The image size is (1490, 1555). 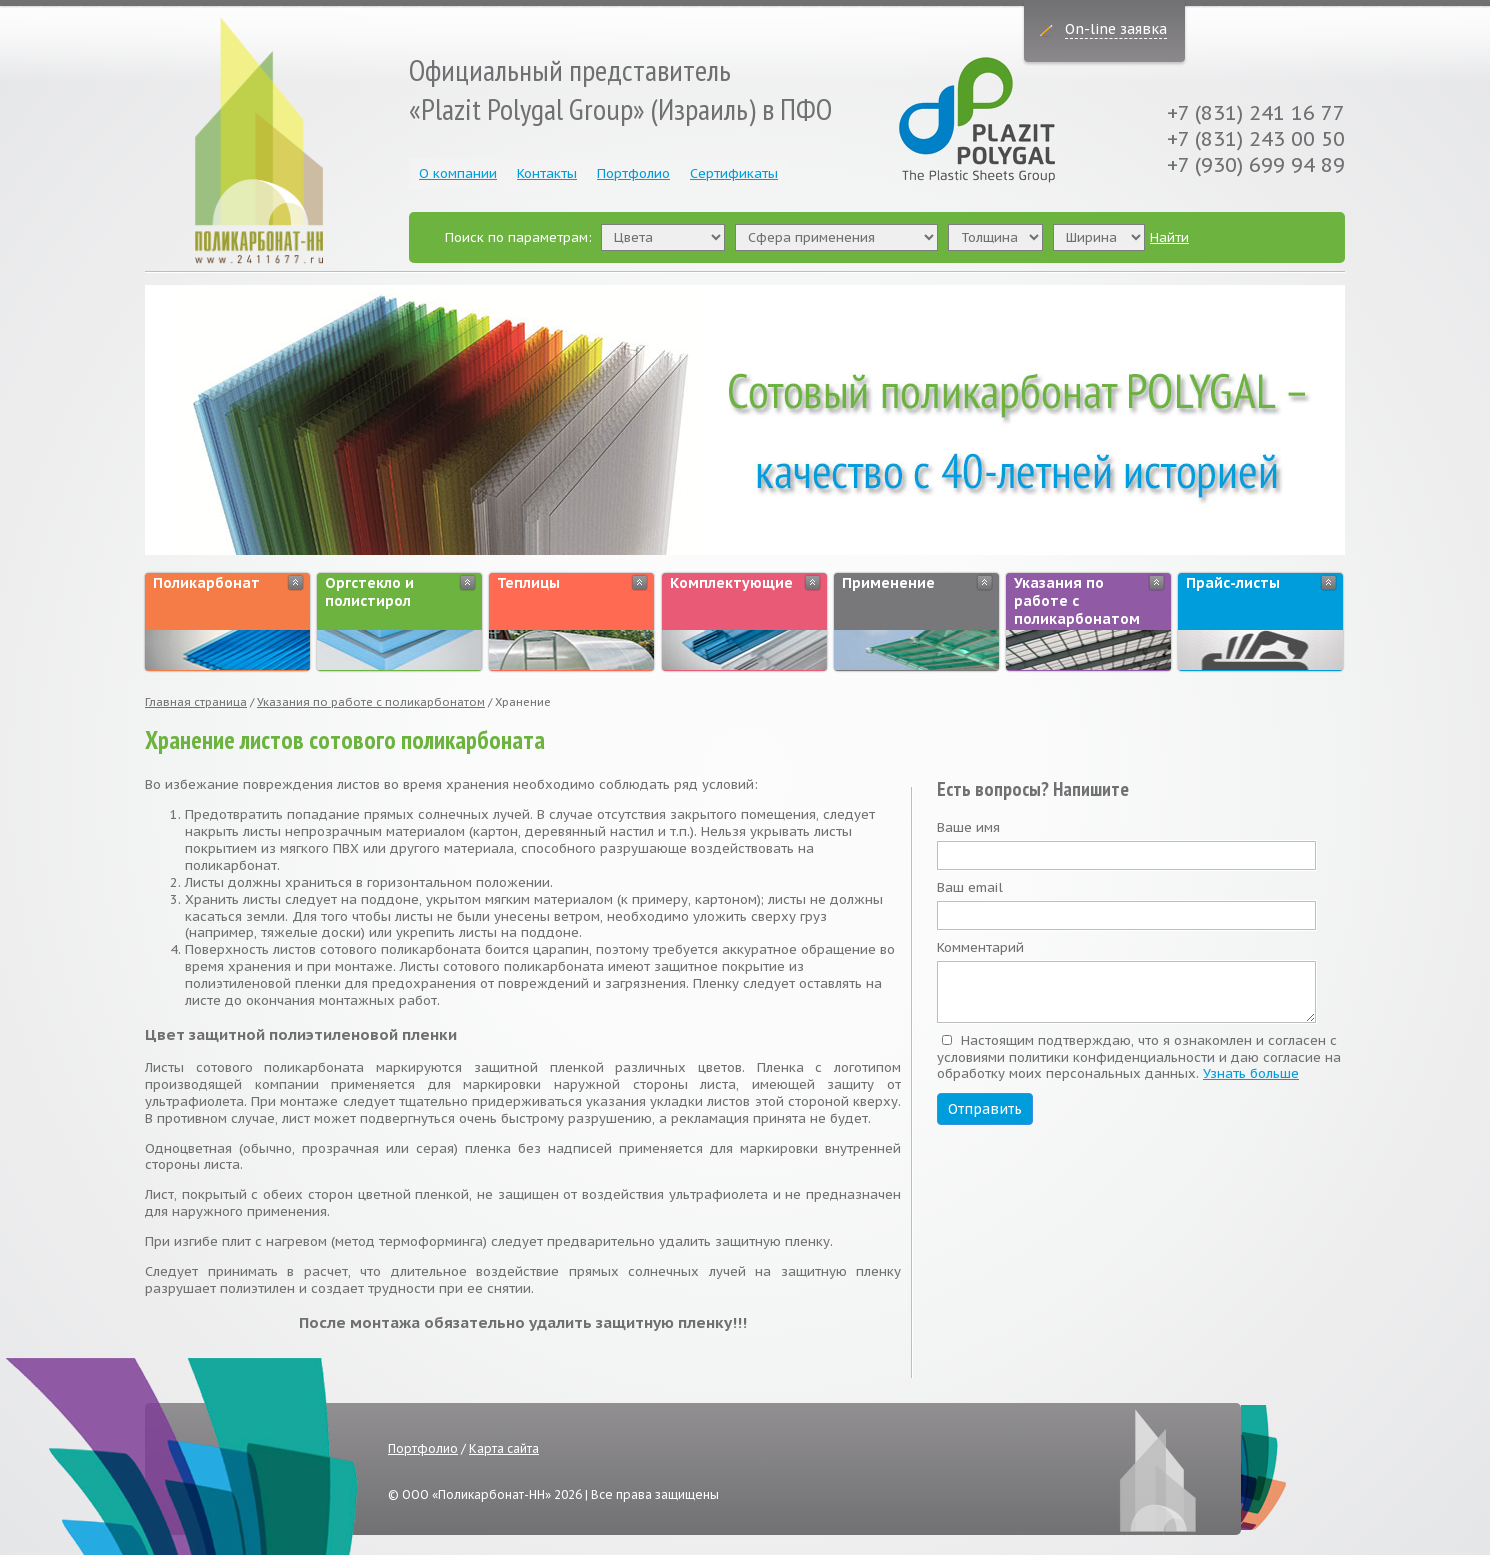 I want to click on Теплицы, so click(x=528, y=583).